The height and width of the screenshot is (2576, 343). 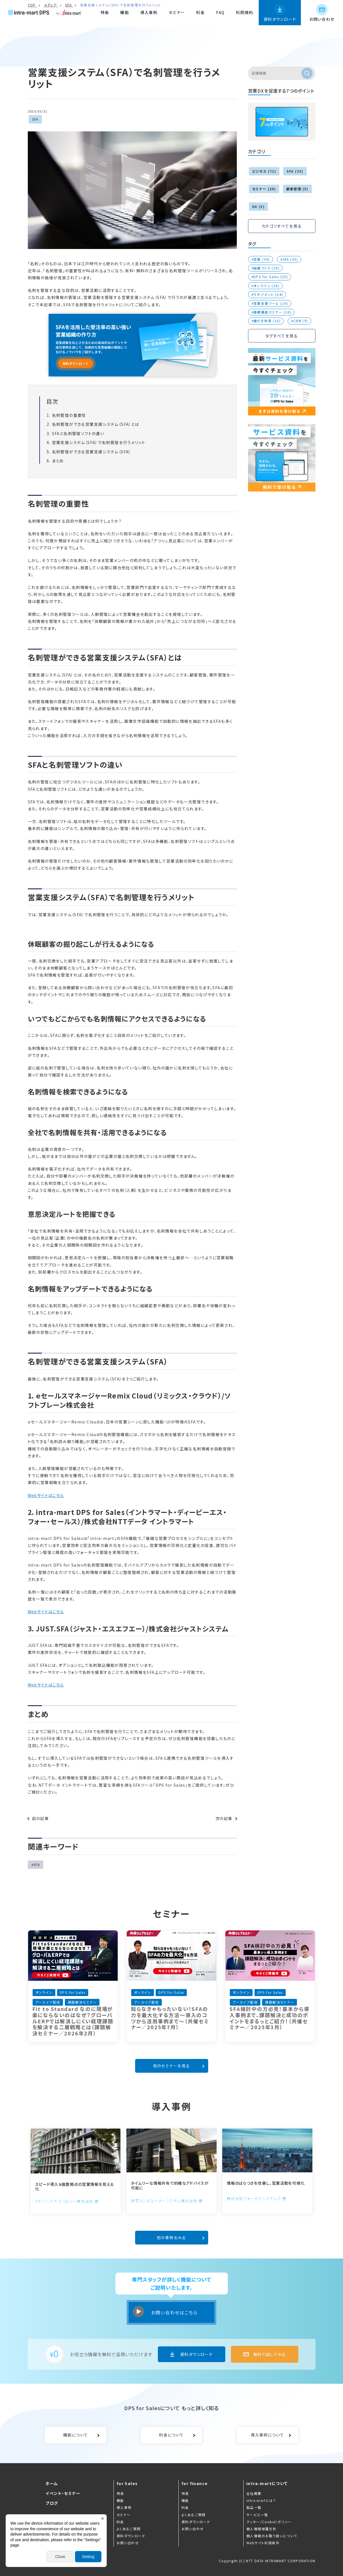 I want to click on カテゴリすべてを見る, so click(x=282, y=226).